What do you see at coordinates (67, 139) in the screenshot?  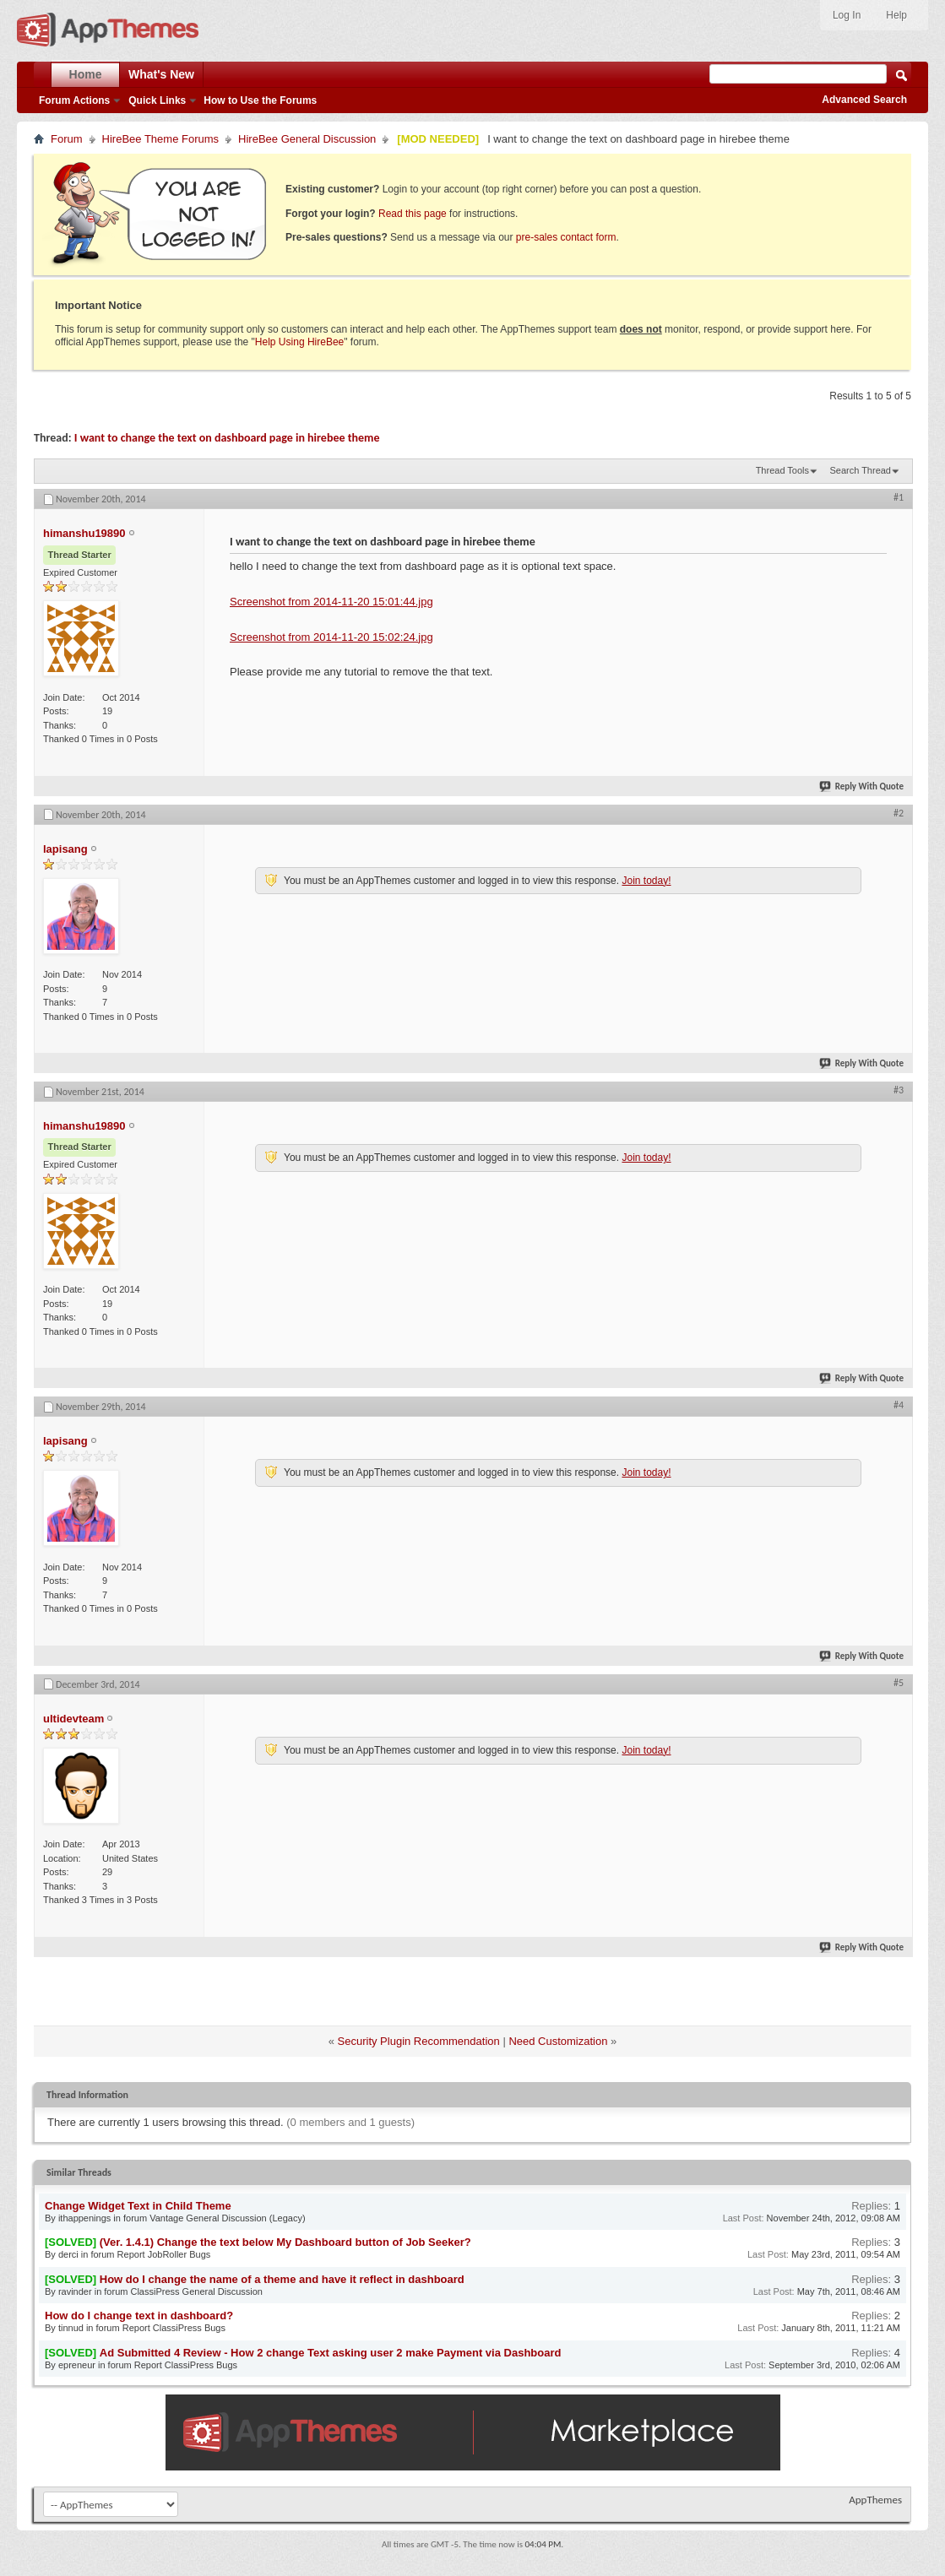 I see `Forum` at bounding box center [67, 139].